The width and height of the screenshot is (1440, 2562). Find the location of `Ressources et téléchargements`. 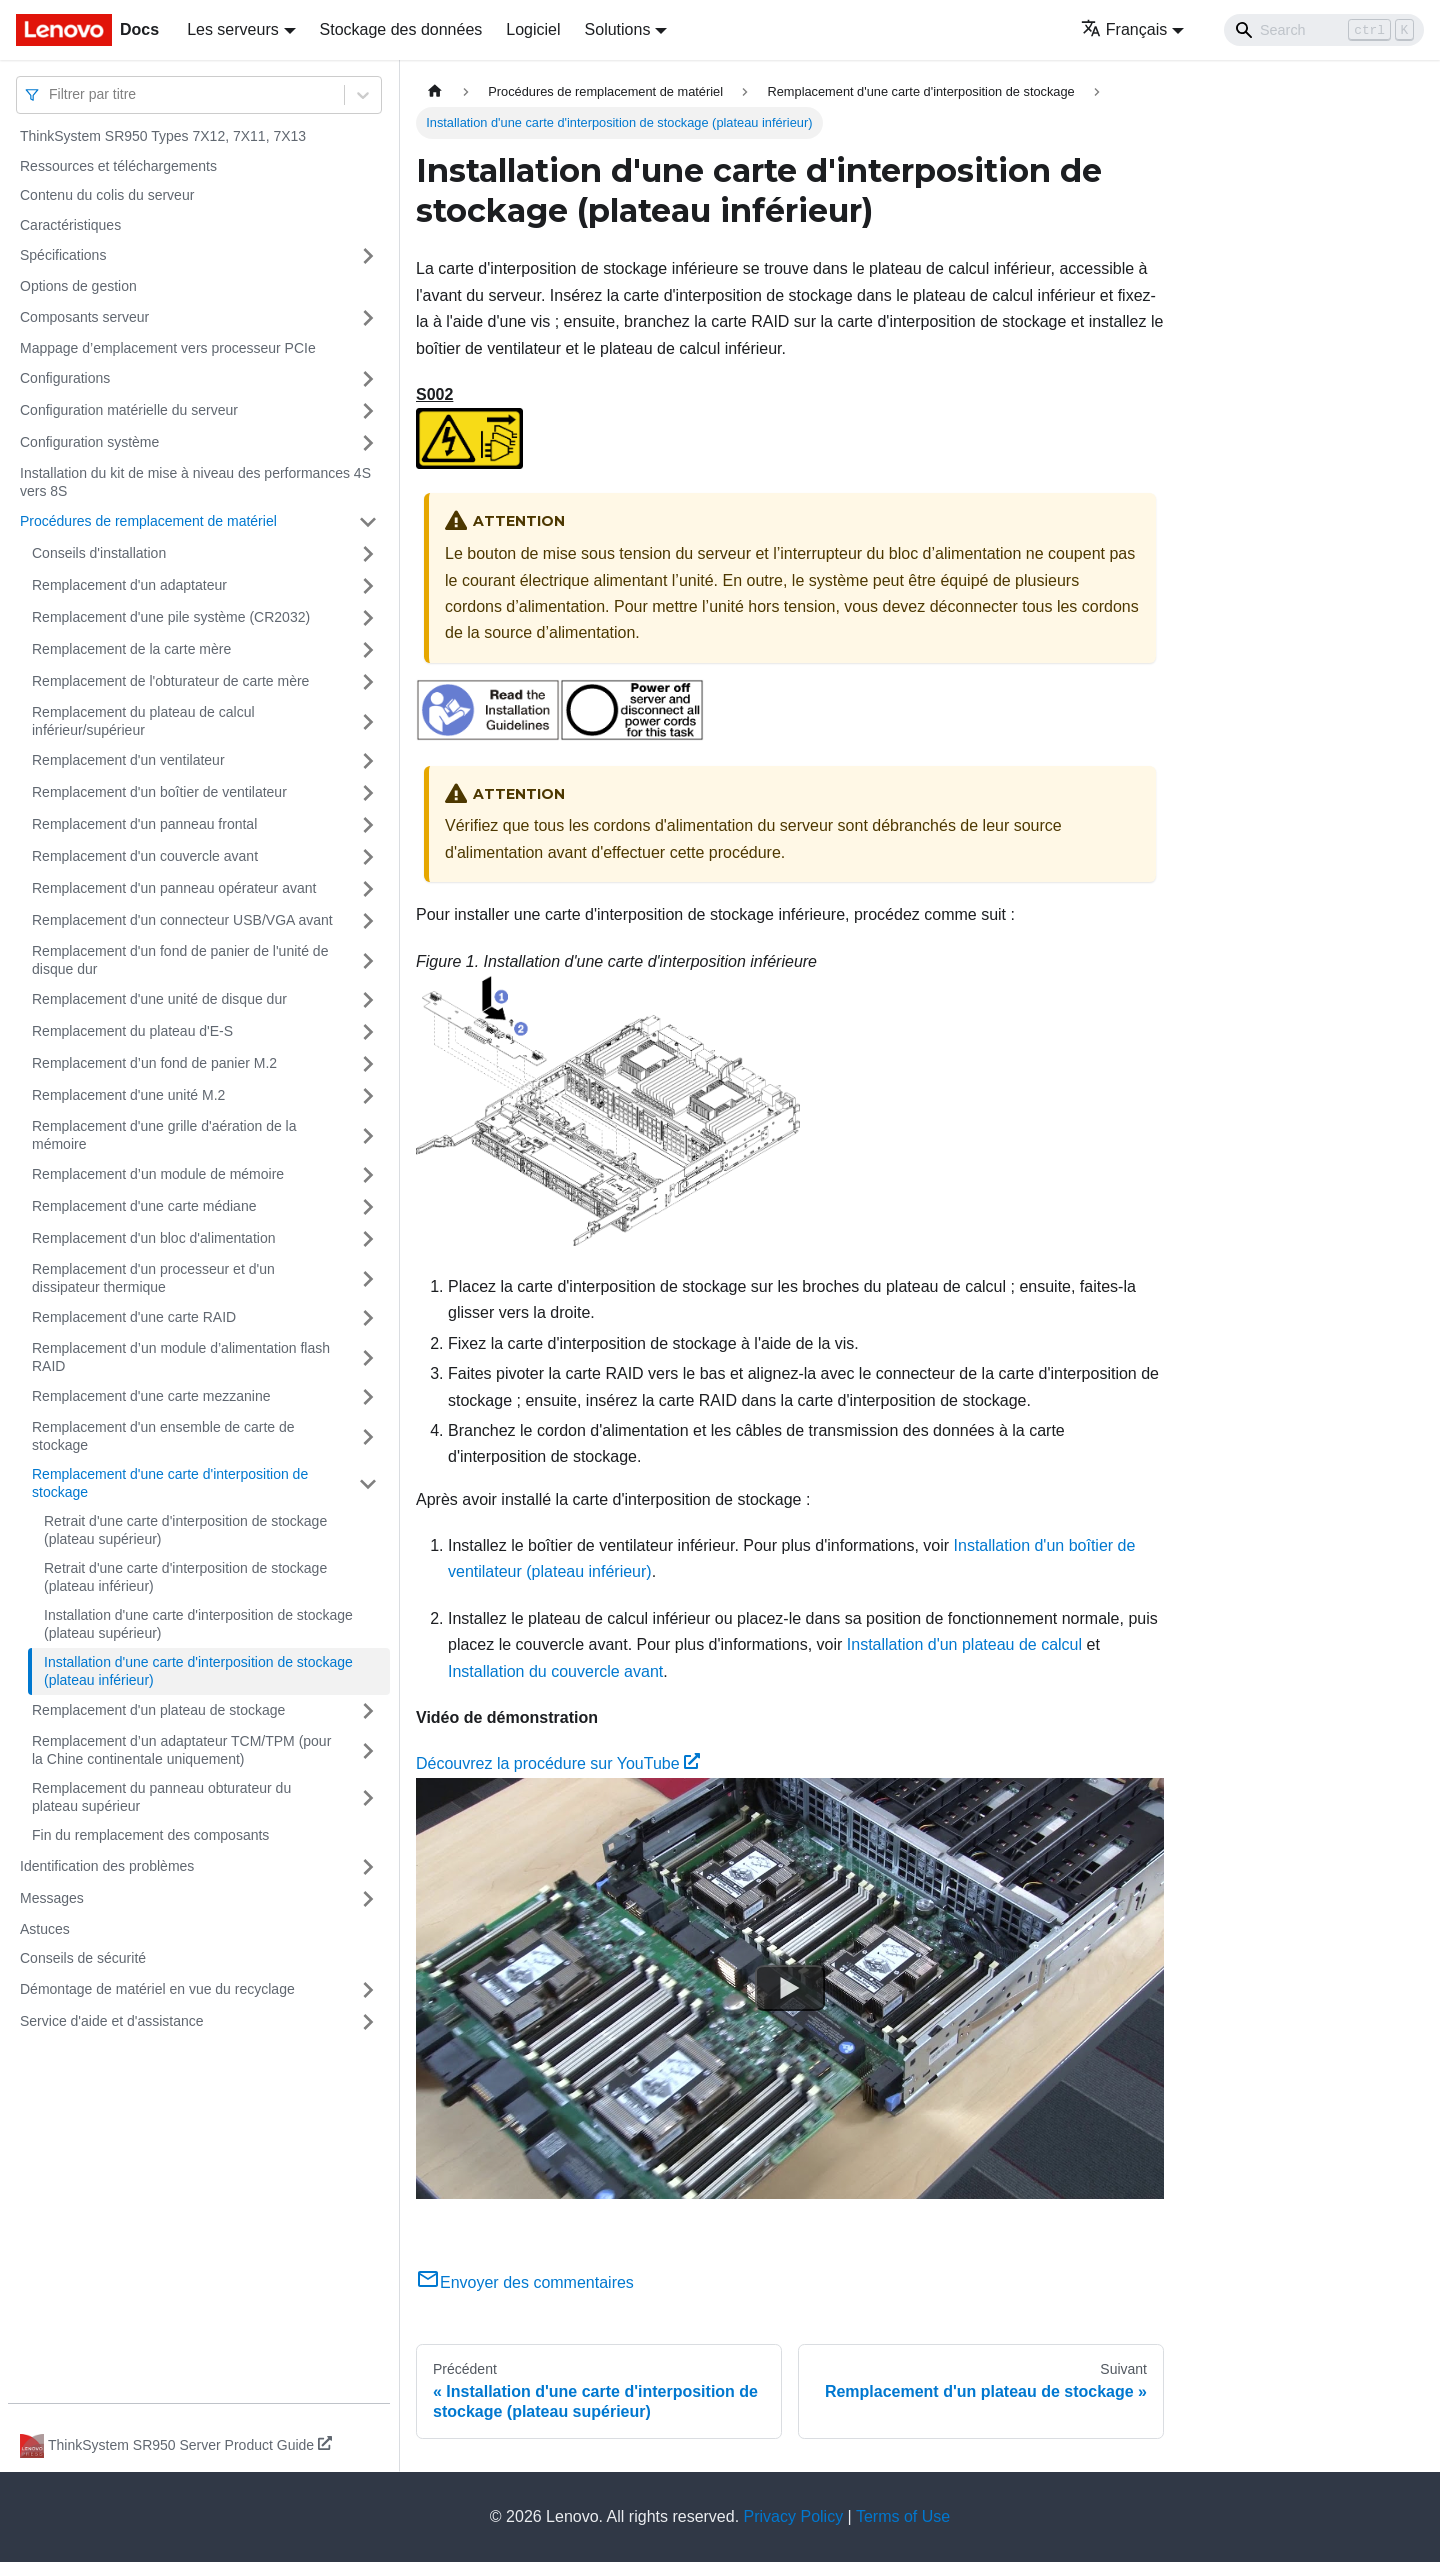

Ressources et téléchargements is located at coordinates (118, 166).